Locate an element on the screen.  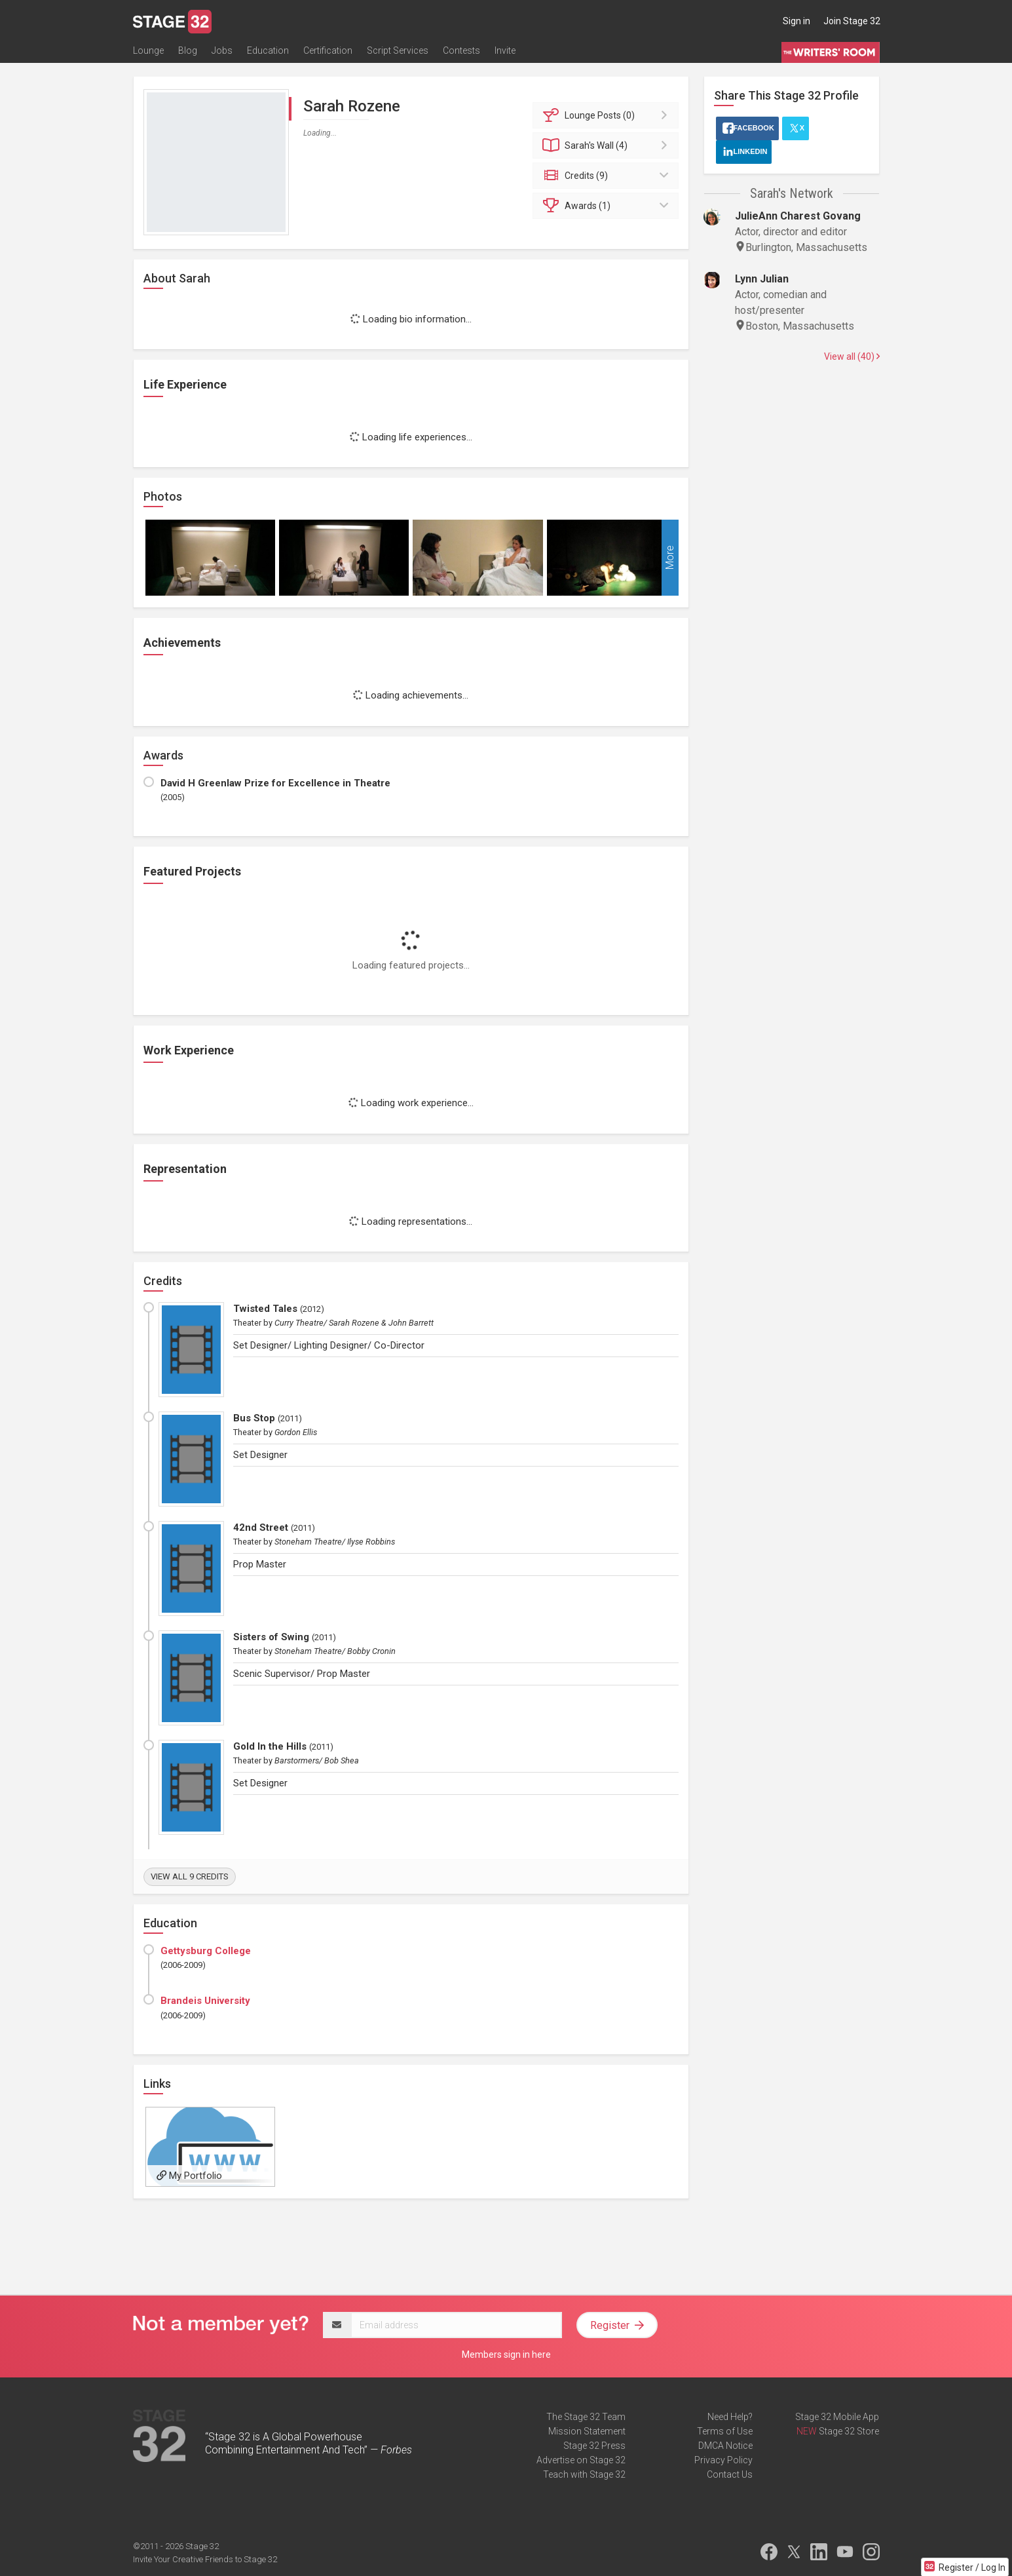
Advertise on Stage 32 is located at coordinates (581, 2460).